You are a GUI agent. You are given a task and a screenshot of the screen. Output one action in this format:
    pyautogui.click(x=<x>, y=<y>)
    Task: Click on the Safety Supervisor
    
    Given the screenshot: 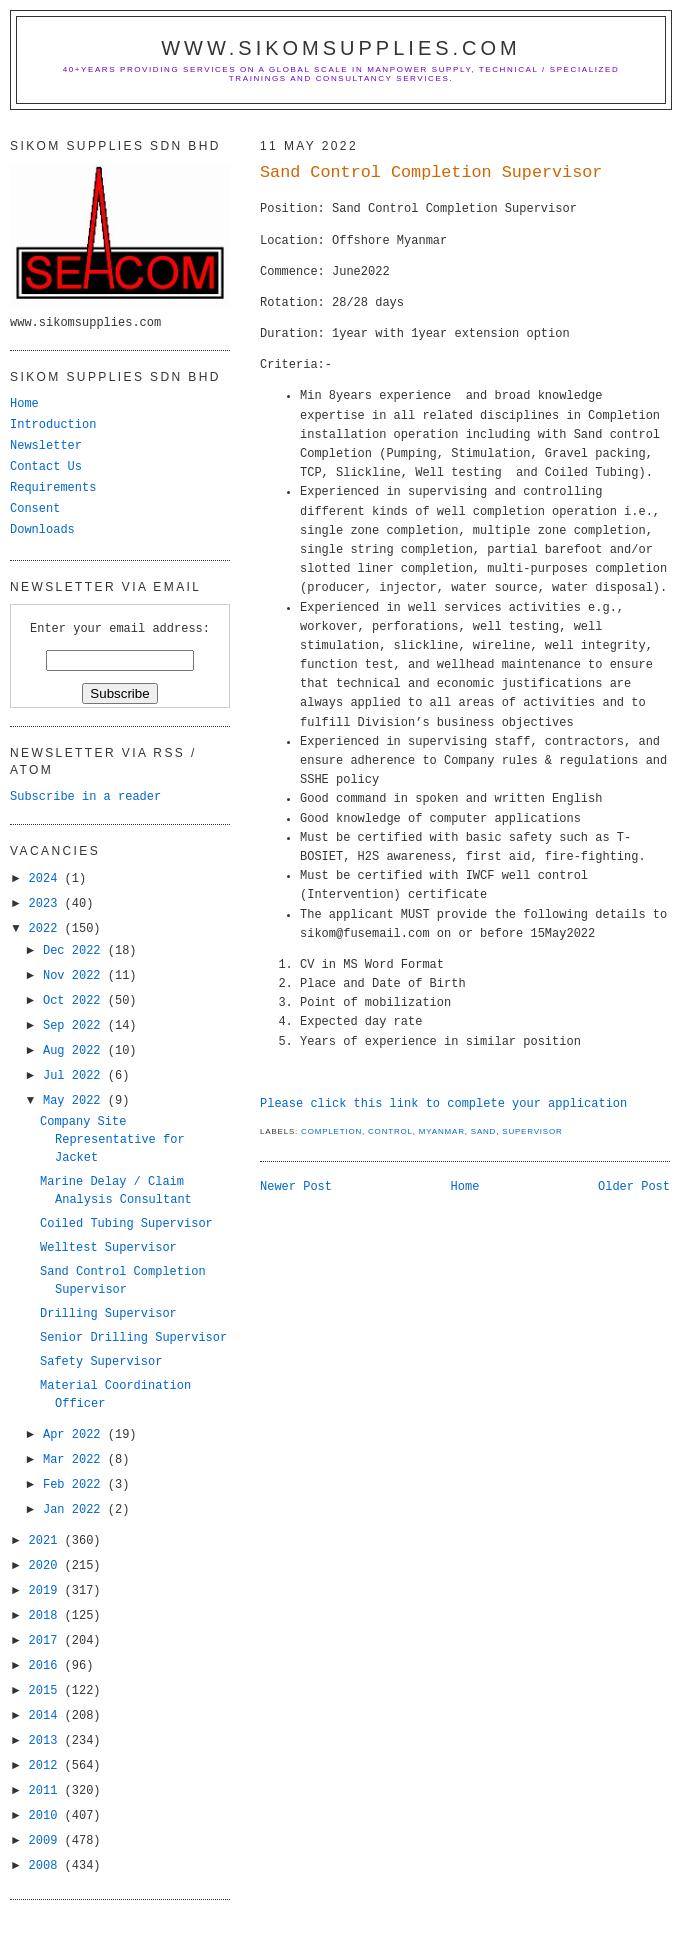 What is the action you would take?
    pyautogui.click(x=101, y=1362)
    